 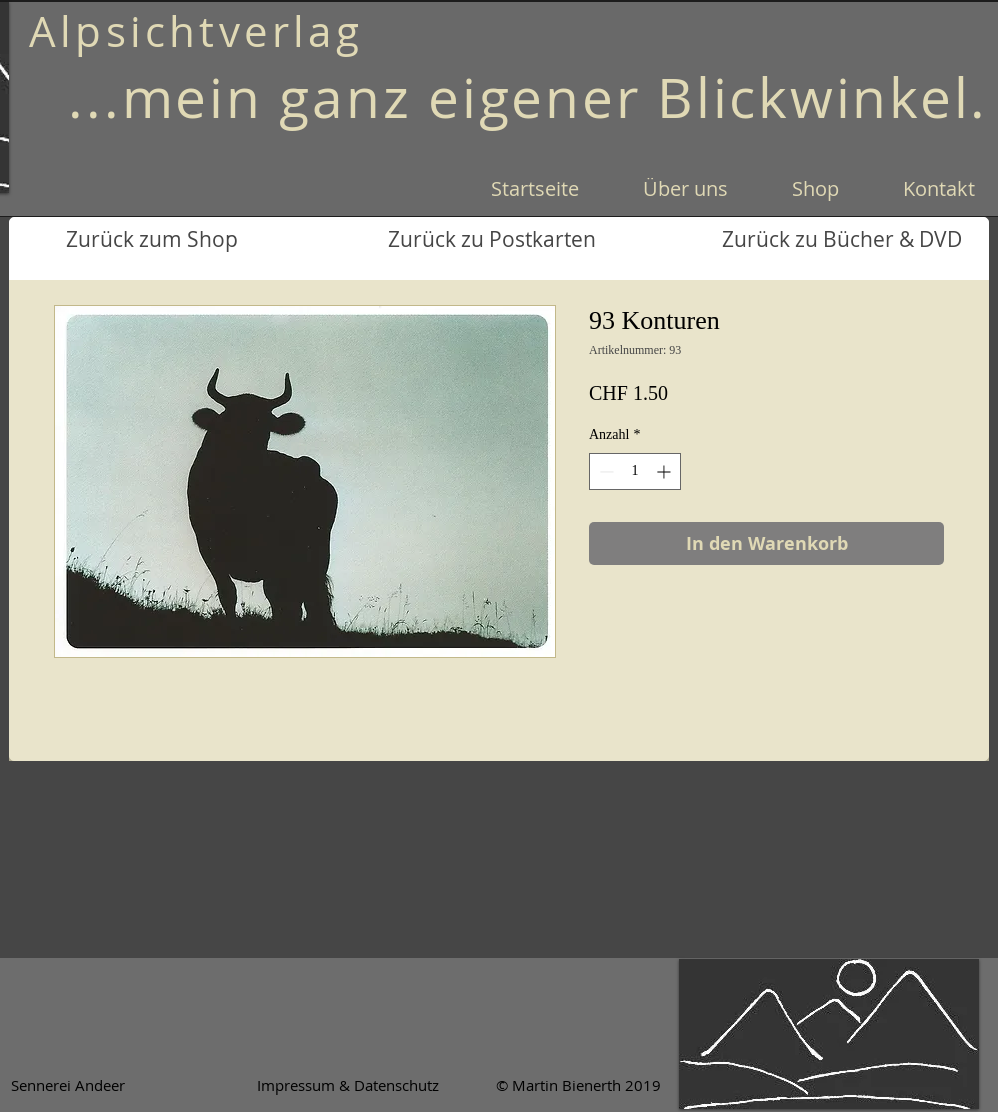 What do you see at coordinates (665, 471) in the screenshot?
I see `[Increment]` at bounding box center [665, 471].